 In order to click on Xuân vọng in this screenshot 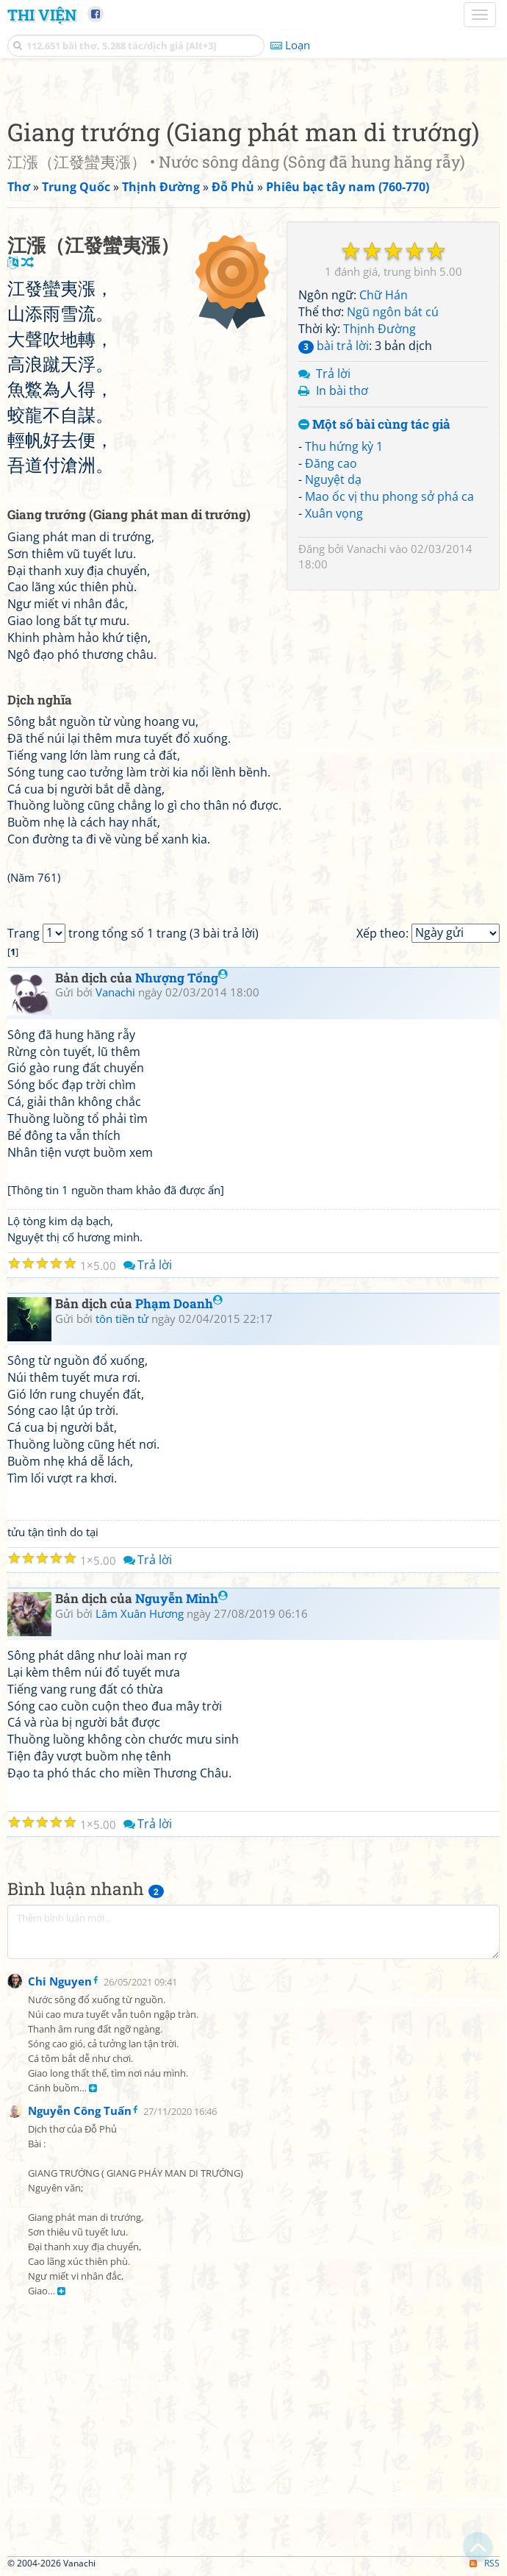, I will do `click(334, 513)`.